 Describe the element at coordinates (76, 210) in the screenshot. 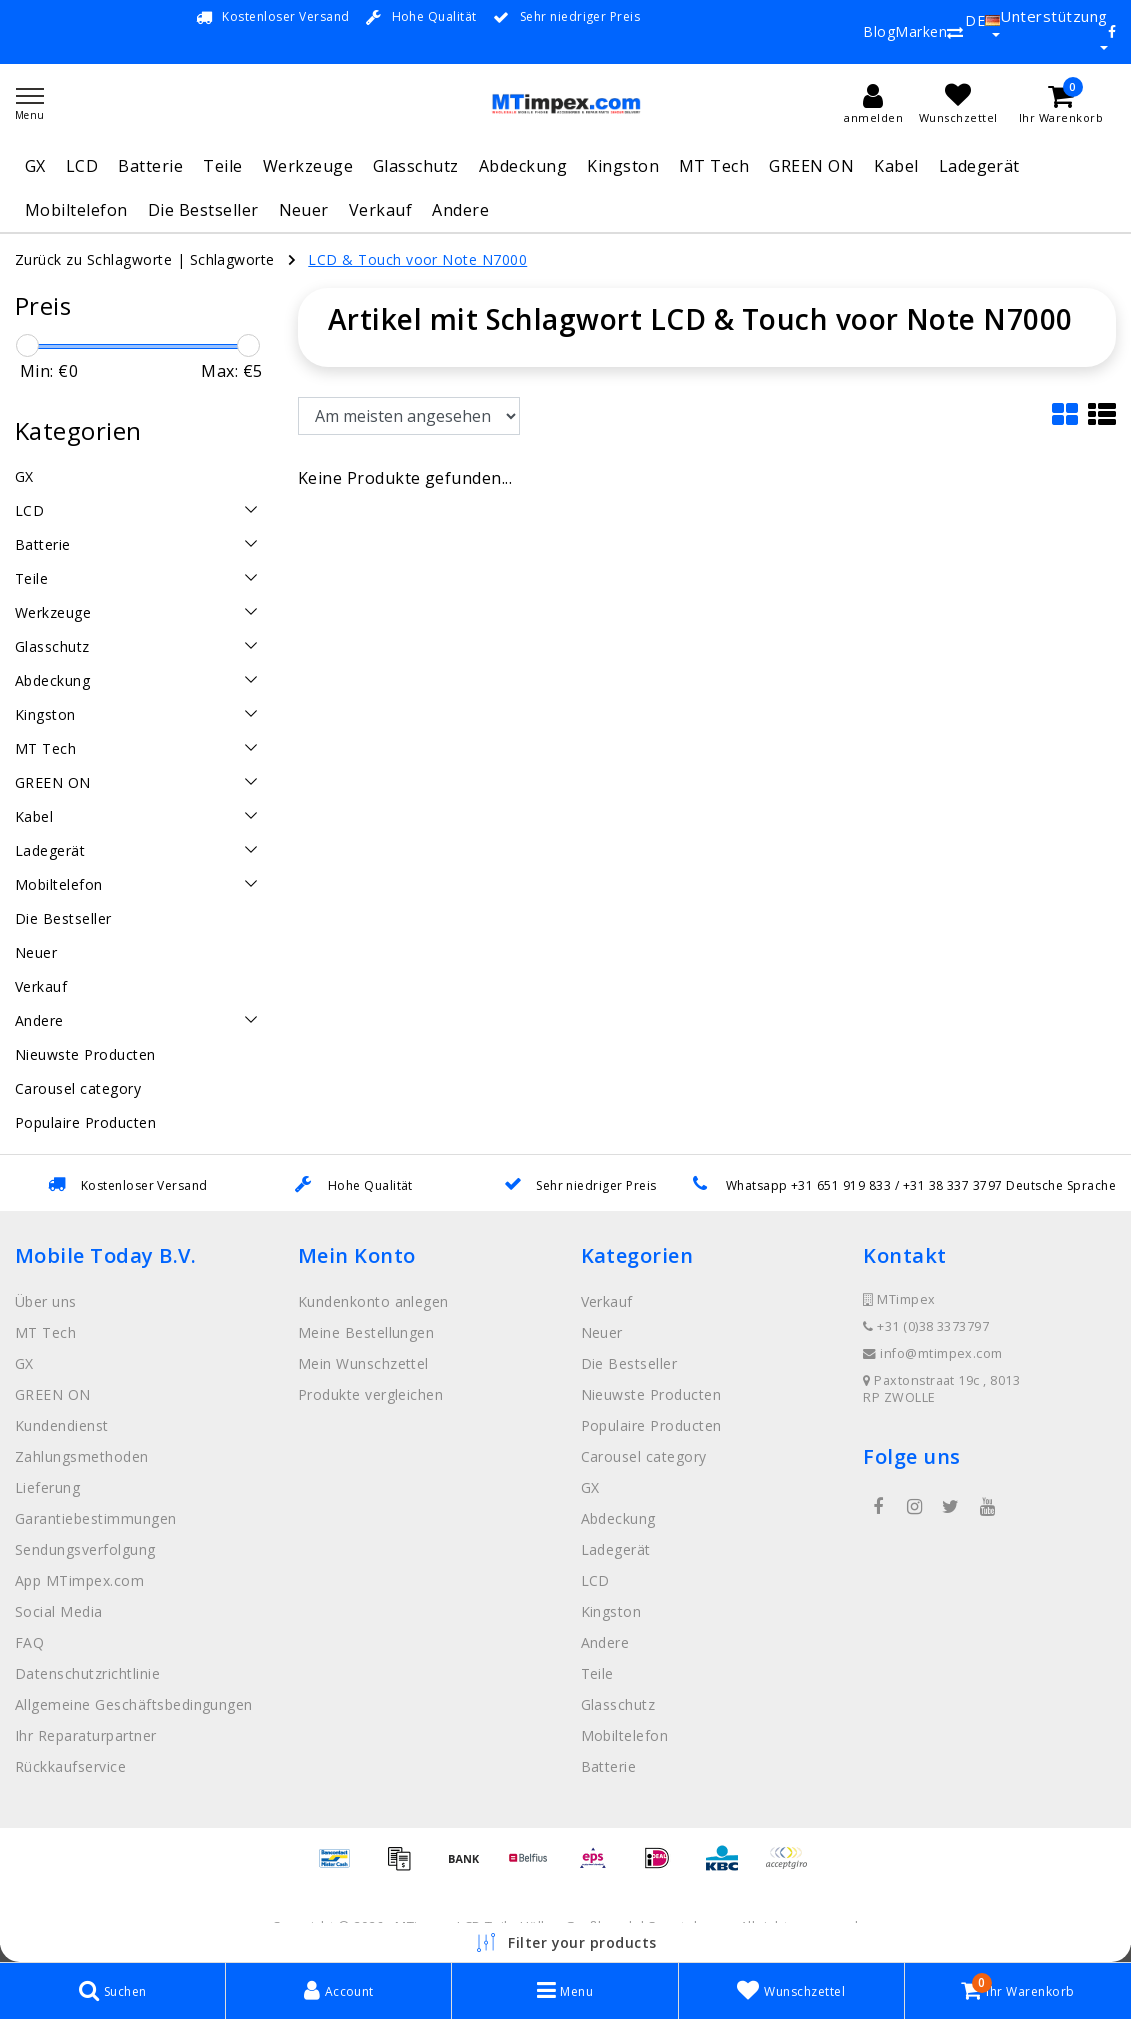

I see `Mobiltelefon` at that location.